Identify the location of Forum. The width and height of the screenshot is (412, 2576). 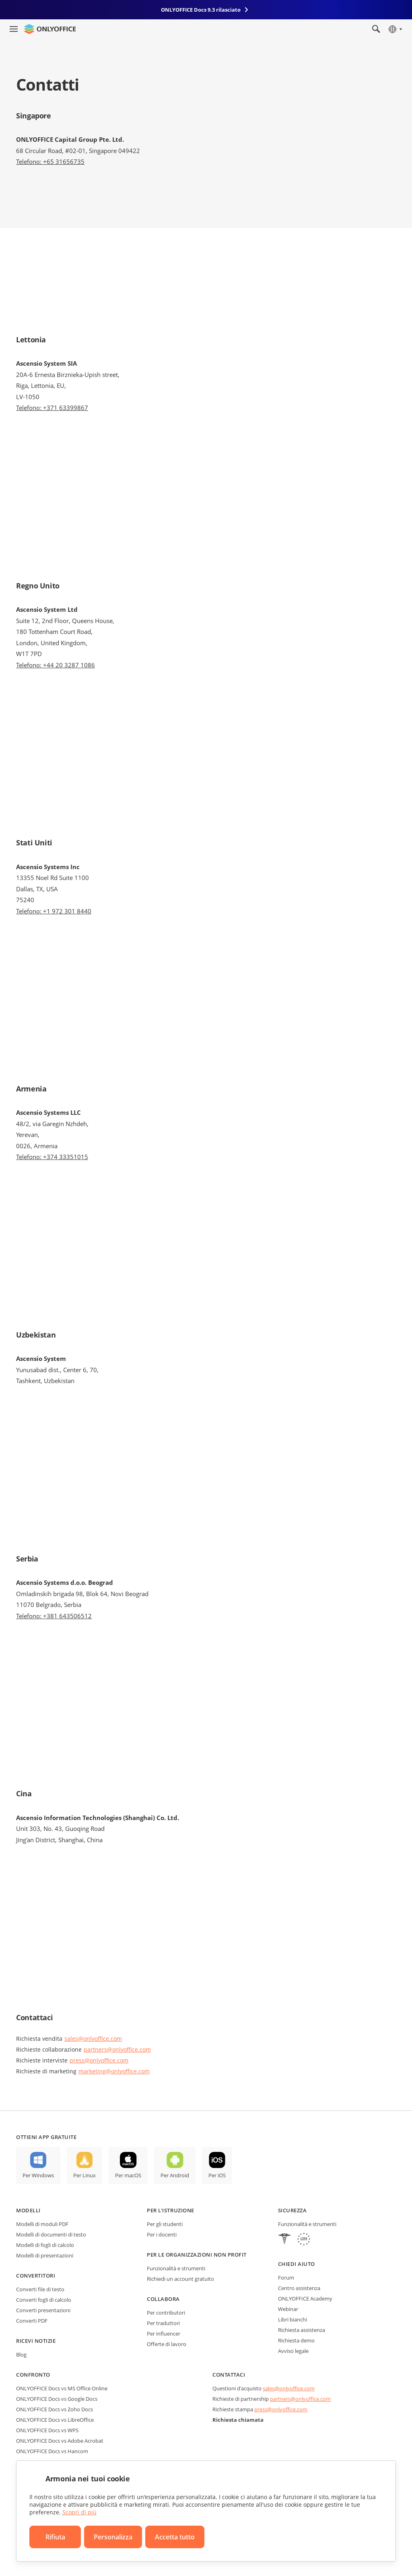
(286, 2277).